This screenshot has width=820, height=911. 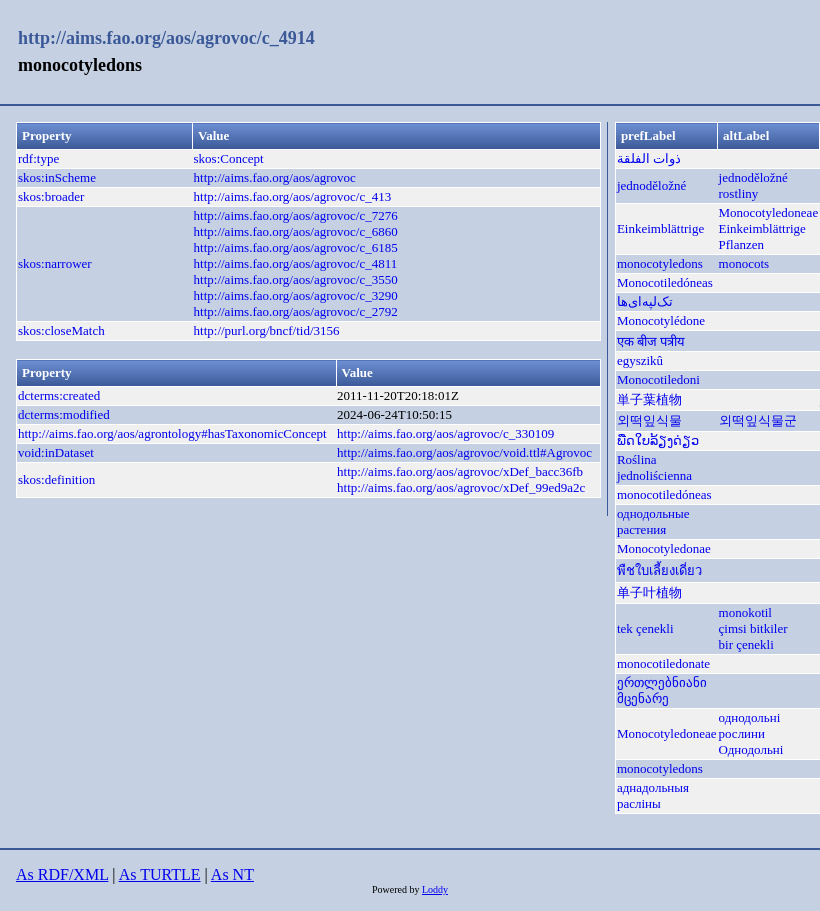 What do you see at coordinates (172, 433) in the screenshot?
I see `http://aims.fao.org/aos/agrontology#hasTaxonomicConcept` at bounding box center [172, 433].